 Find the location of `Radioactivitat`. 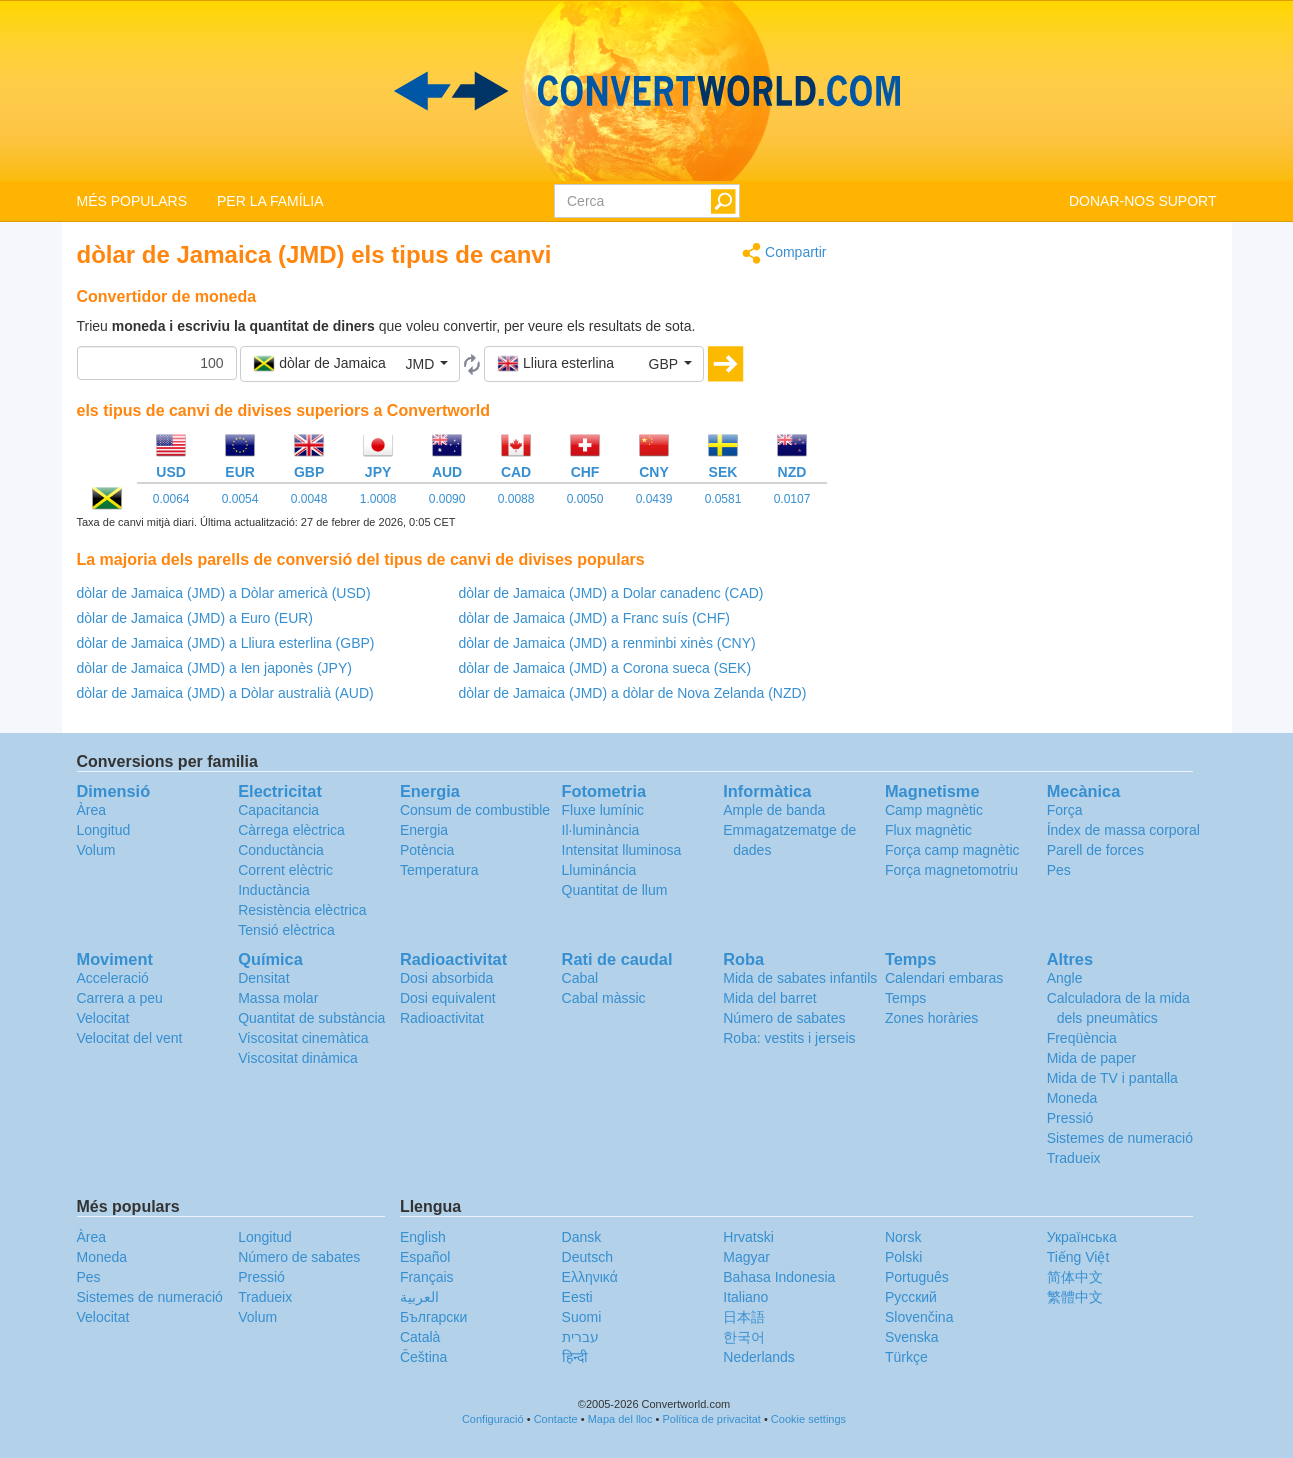

Radioactivitat is located at coordinates (442, 1018).